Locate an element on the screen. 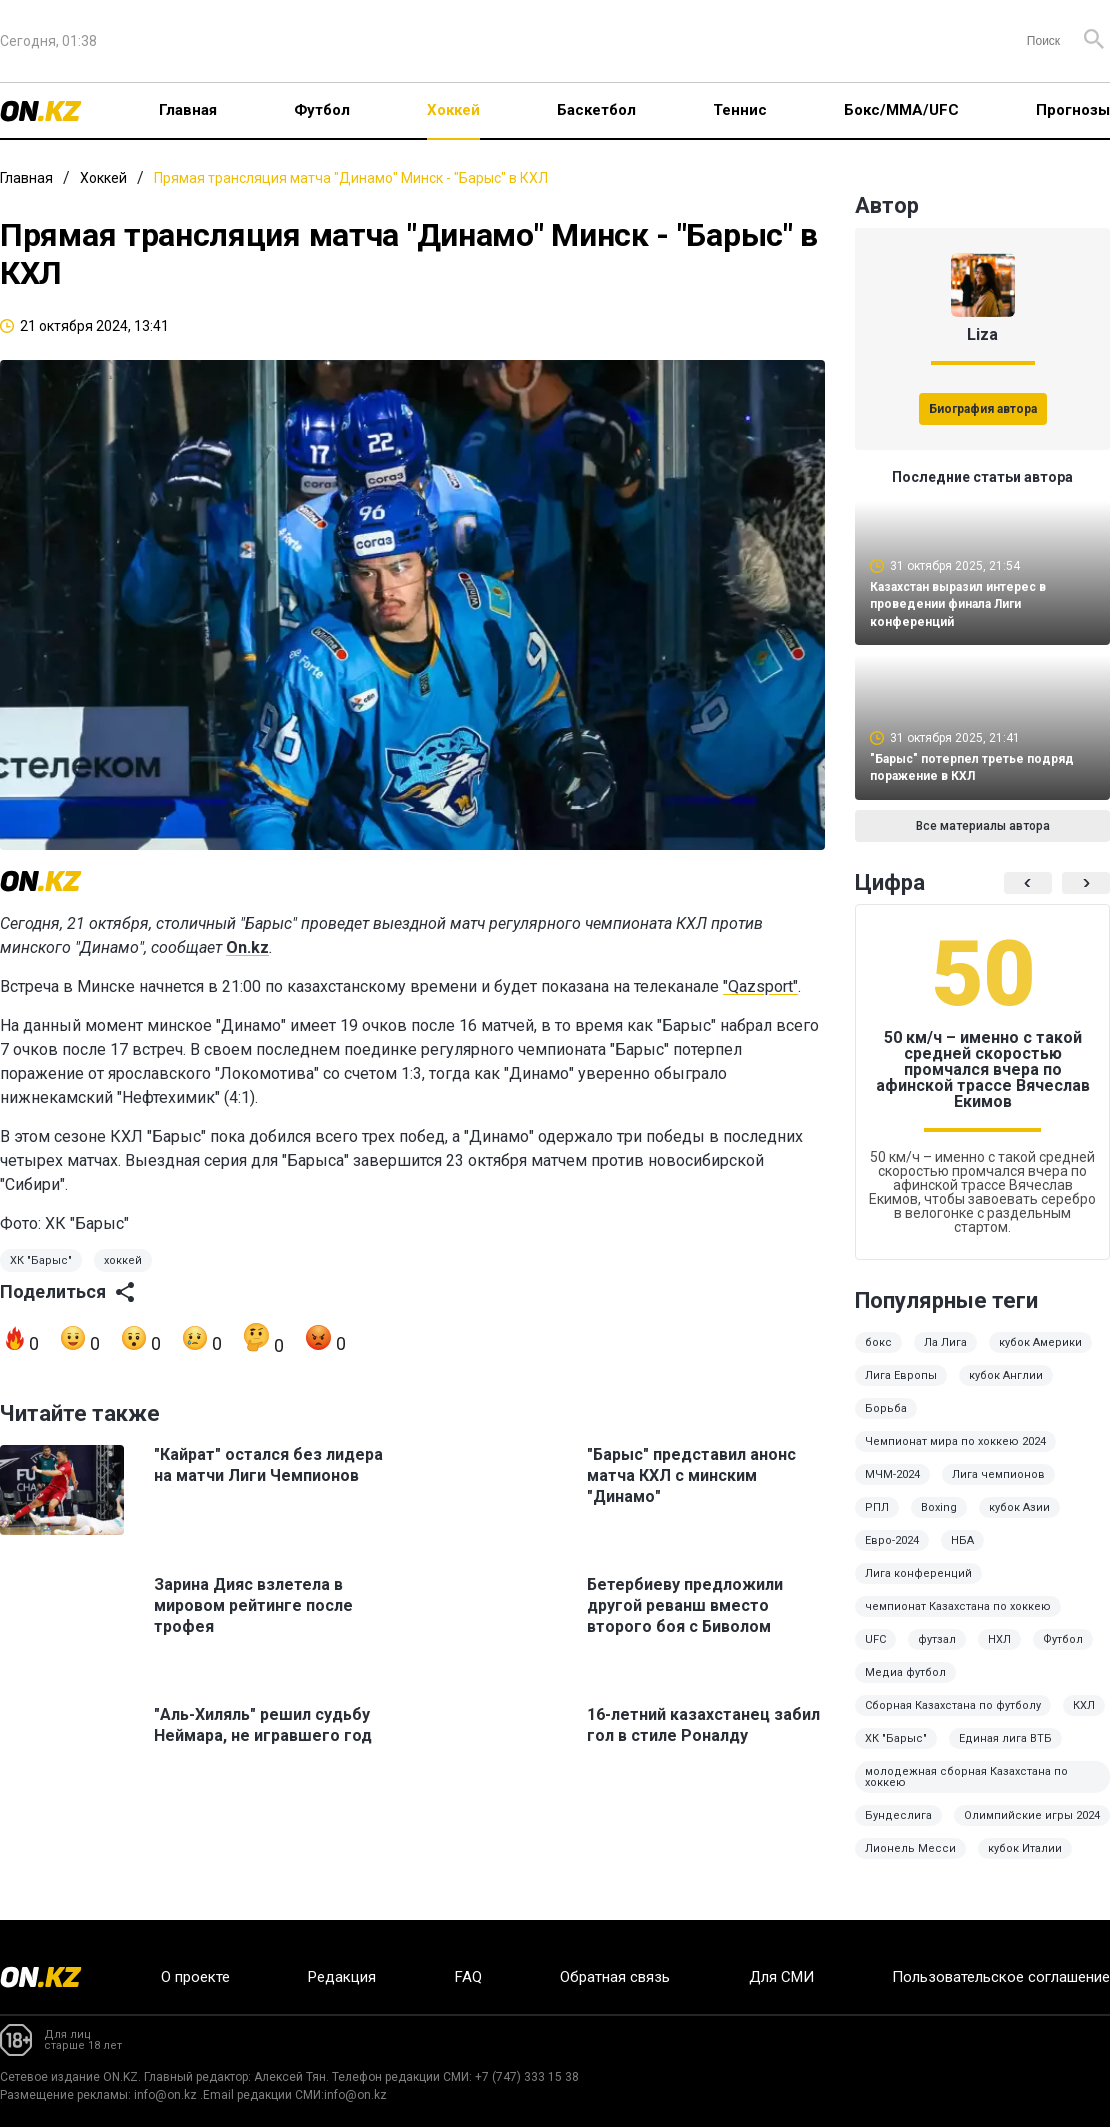 This screenshot has height=2127, width=1110. Прогнозы is located at coordinates (1073, 110).